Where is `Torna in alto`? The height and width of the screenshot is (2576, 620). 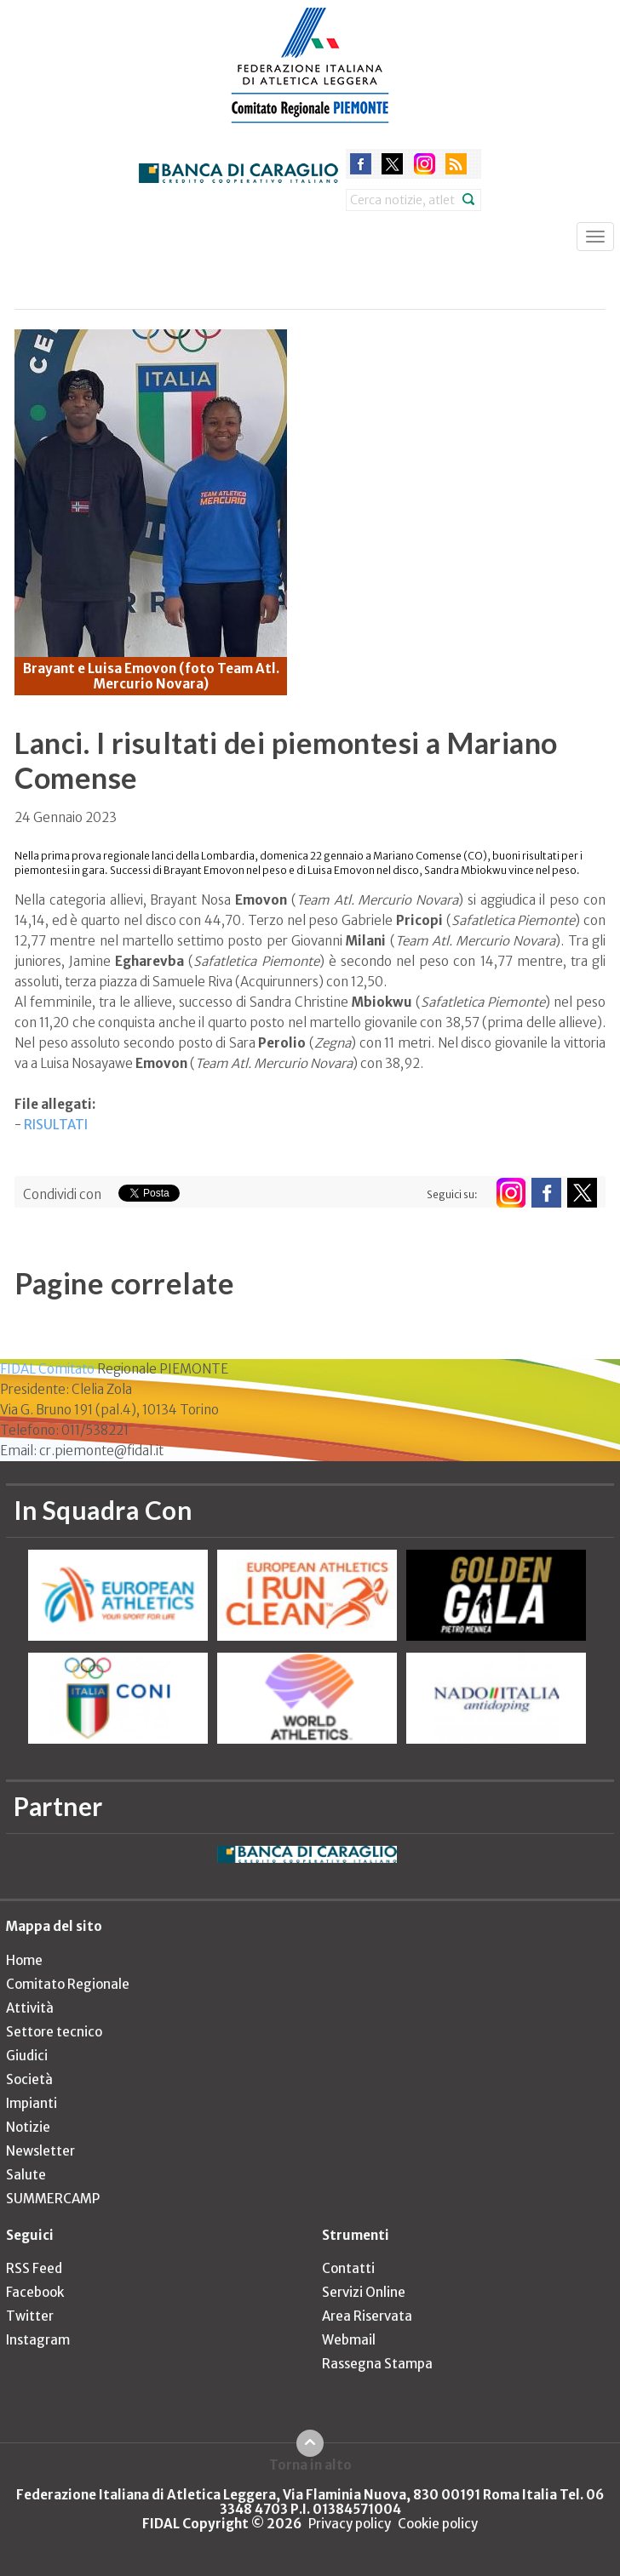 Torna in alto is located at coordinates (310, 2464).